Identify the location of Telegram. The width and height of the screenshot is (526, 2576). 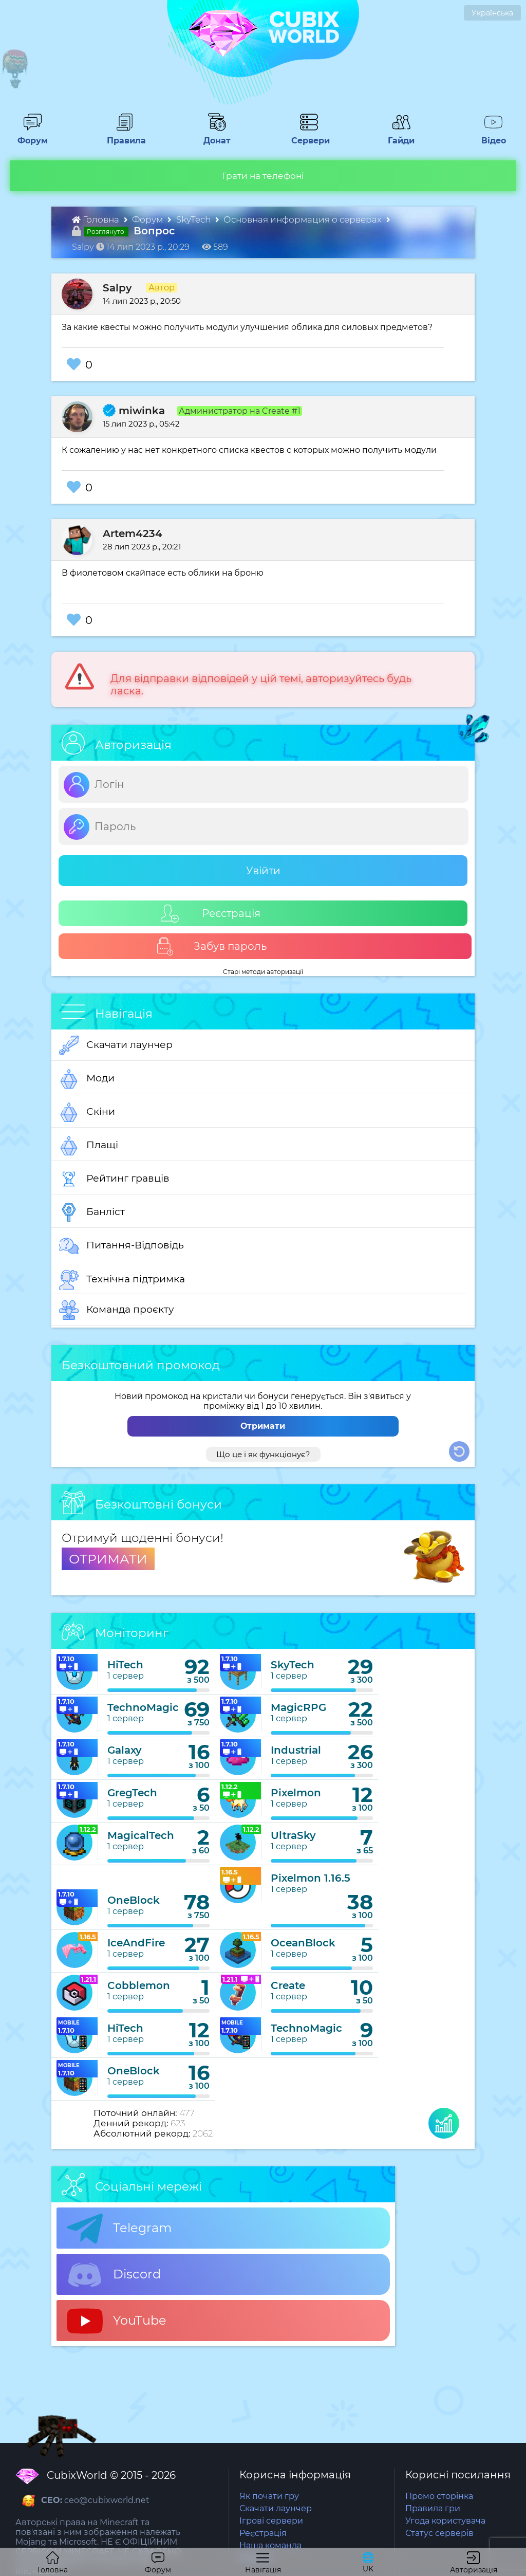
(119, 2229).